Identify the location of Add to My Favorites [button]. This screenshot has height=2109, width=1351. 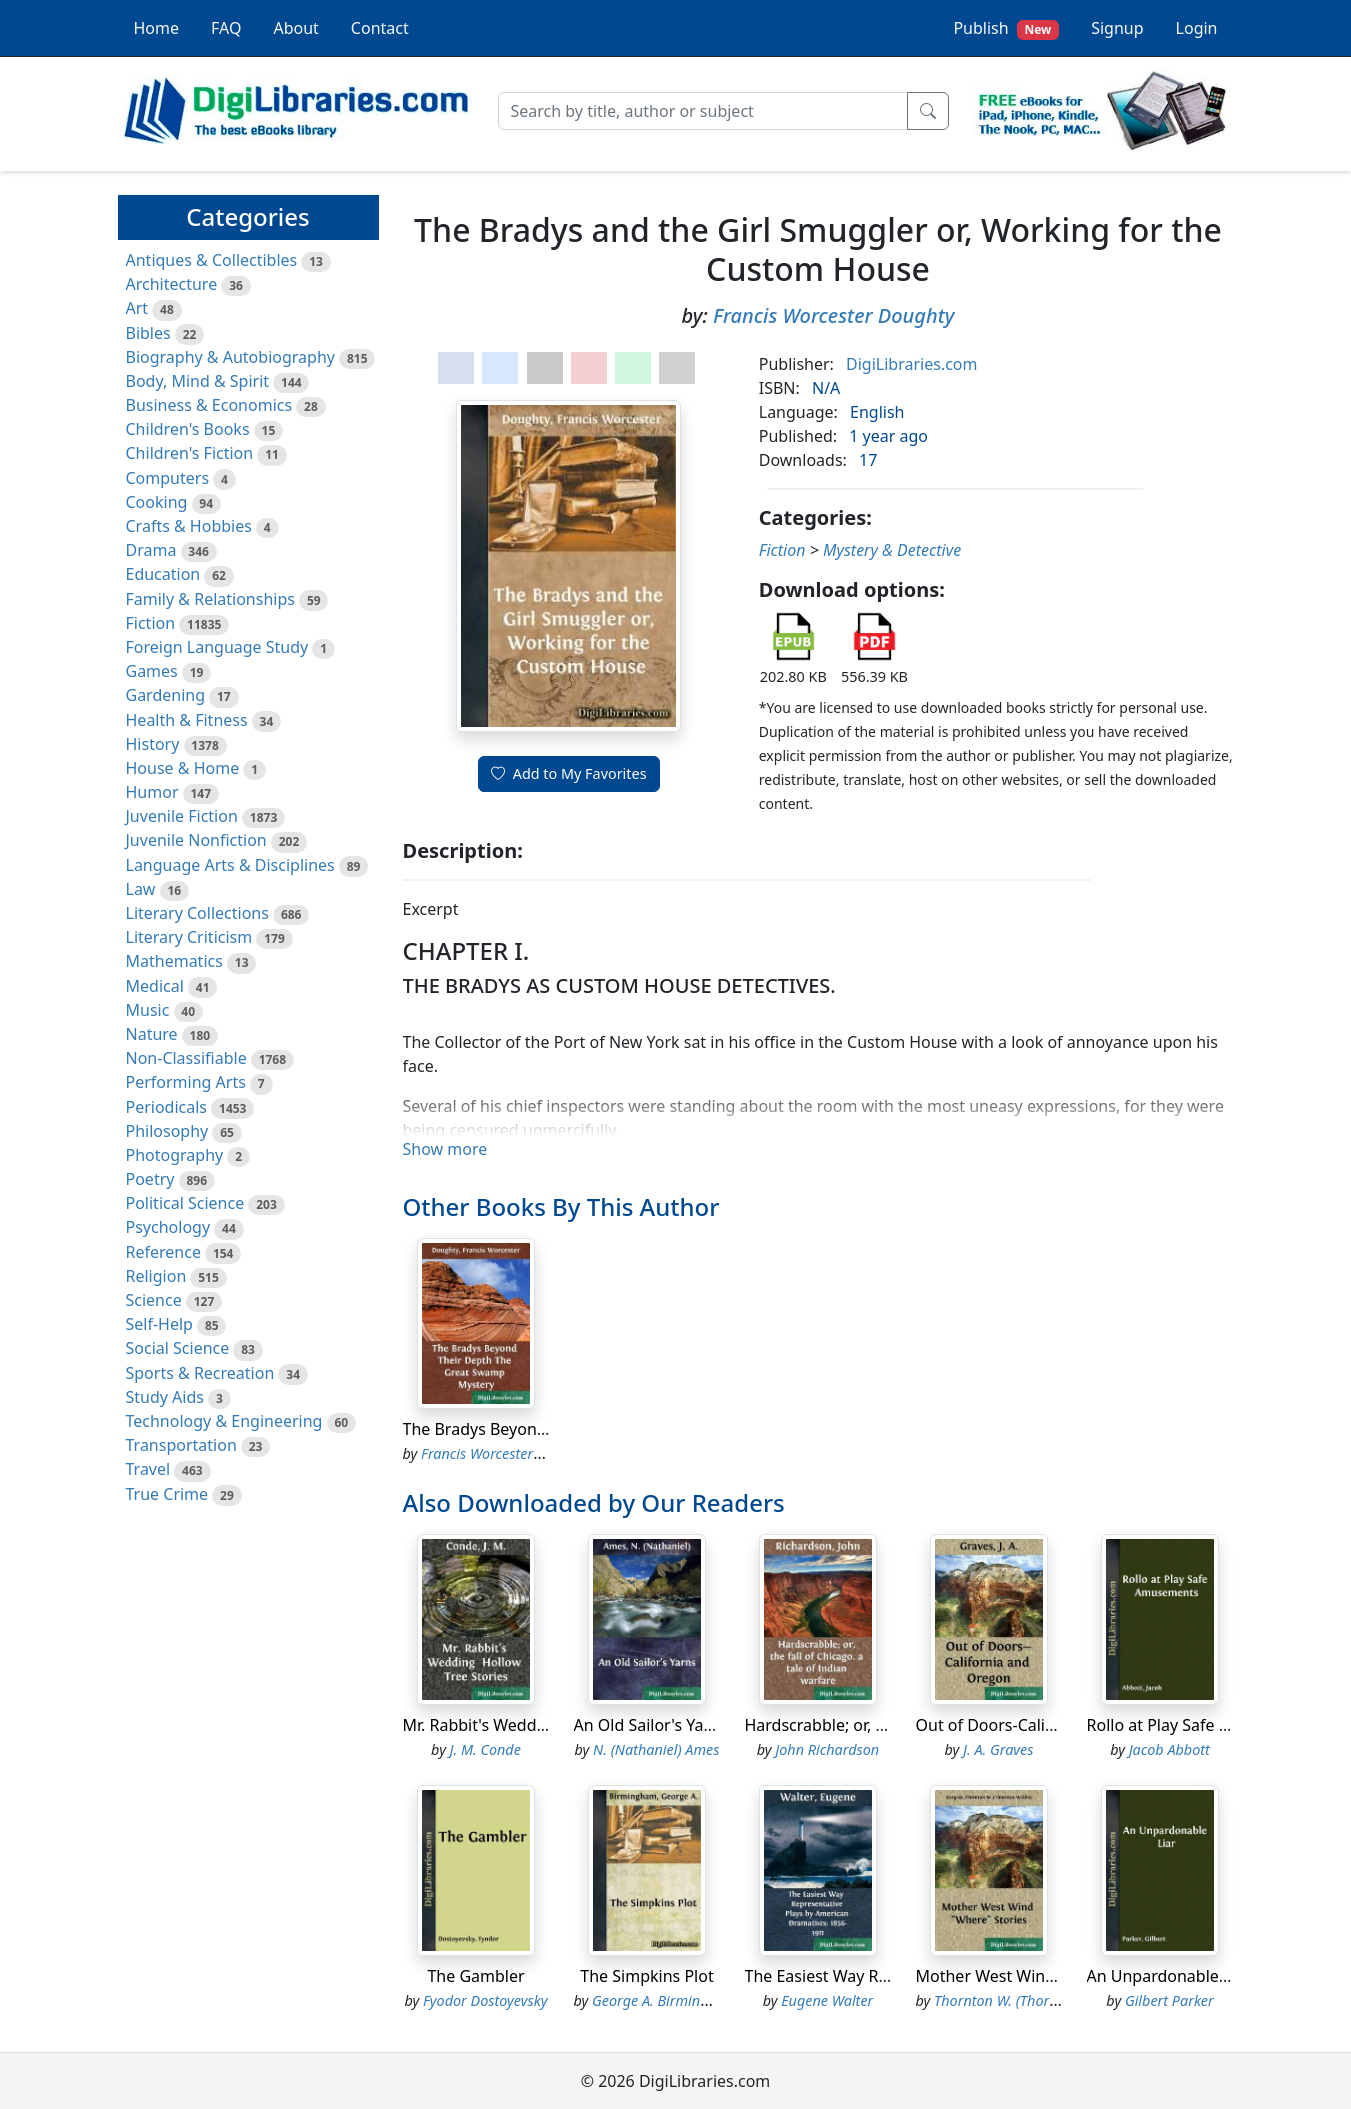
(569, 773).